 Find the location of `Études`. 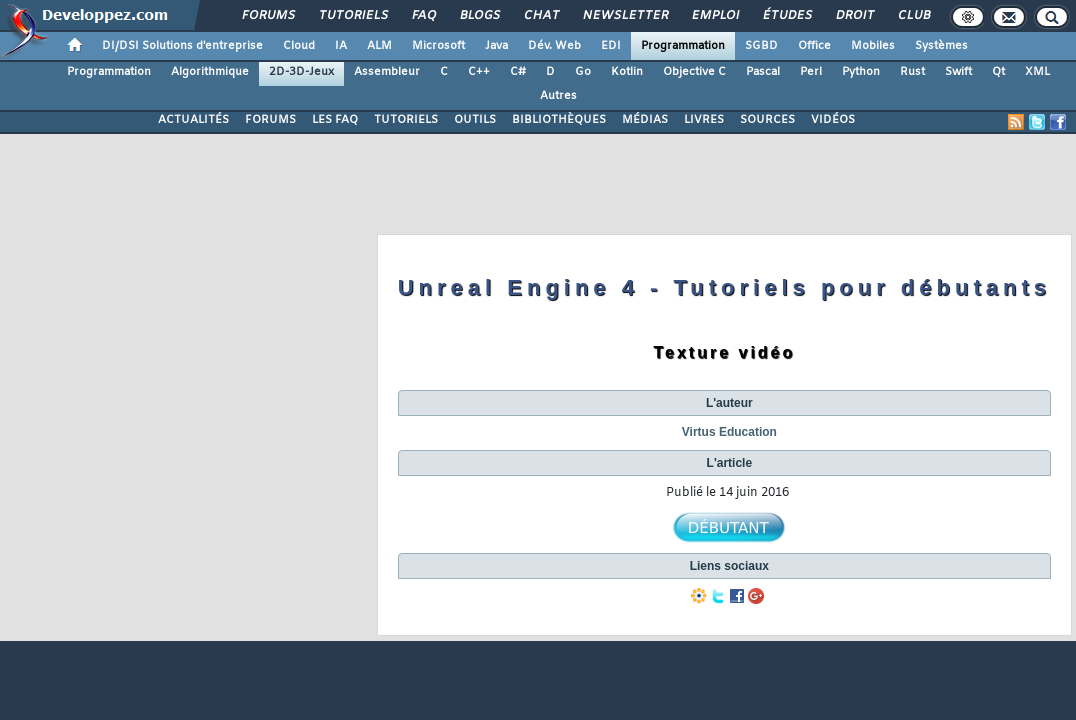

Études is located at coordinates (786, 16).